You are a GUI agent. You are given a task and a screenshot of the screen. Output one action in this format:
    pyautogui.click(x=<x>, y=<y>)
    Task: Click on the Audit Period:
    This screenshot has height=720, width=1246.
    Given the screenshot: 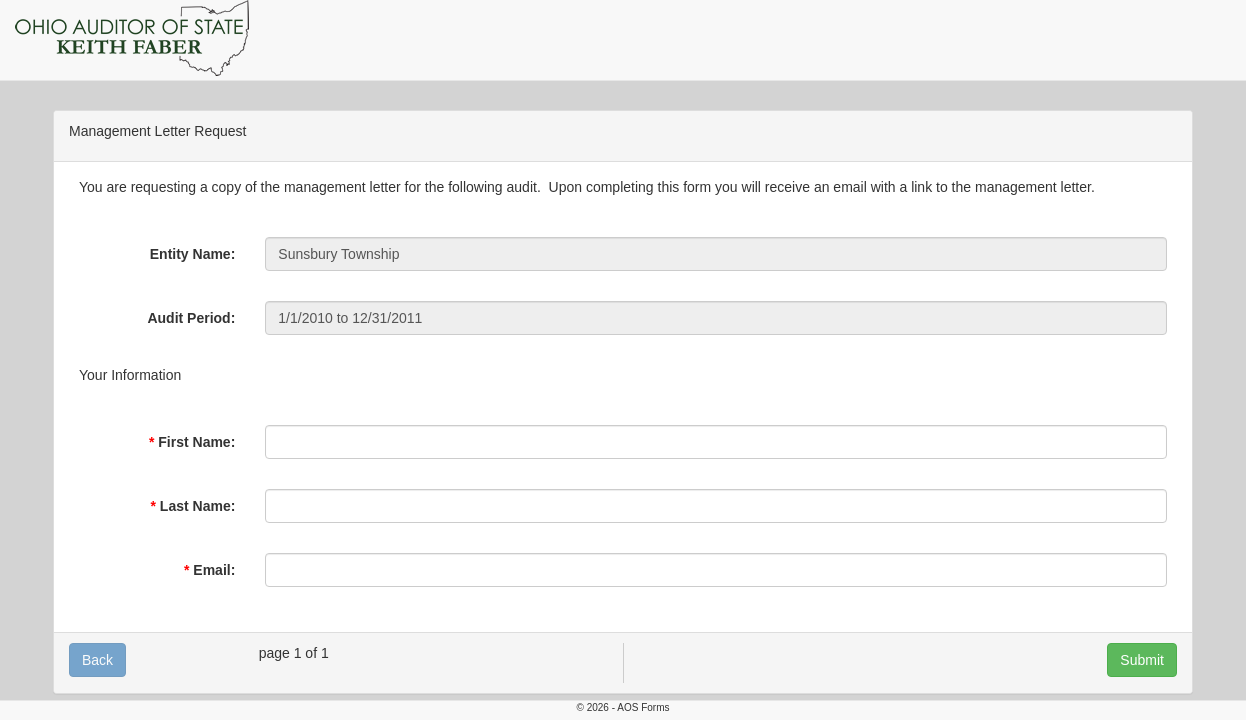 What is the action you would take?
    pyautogui.click(x=191, y=318)
    